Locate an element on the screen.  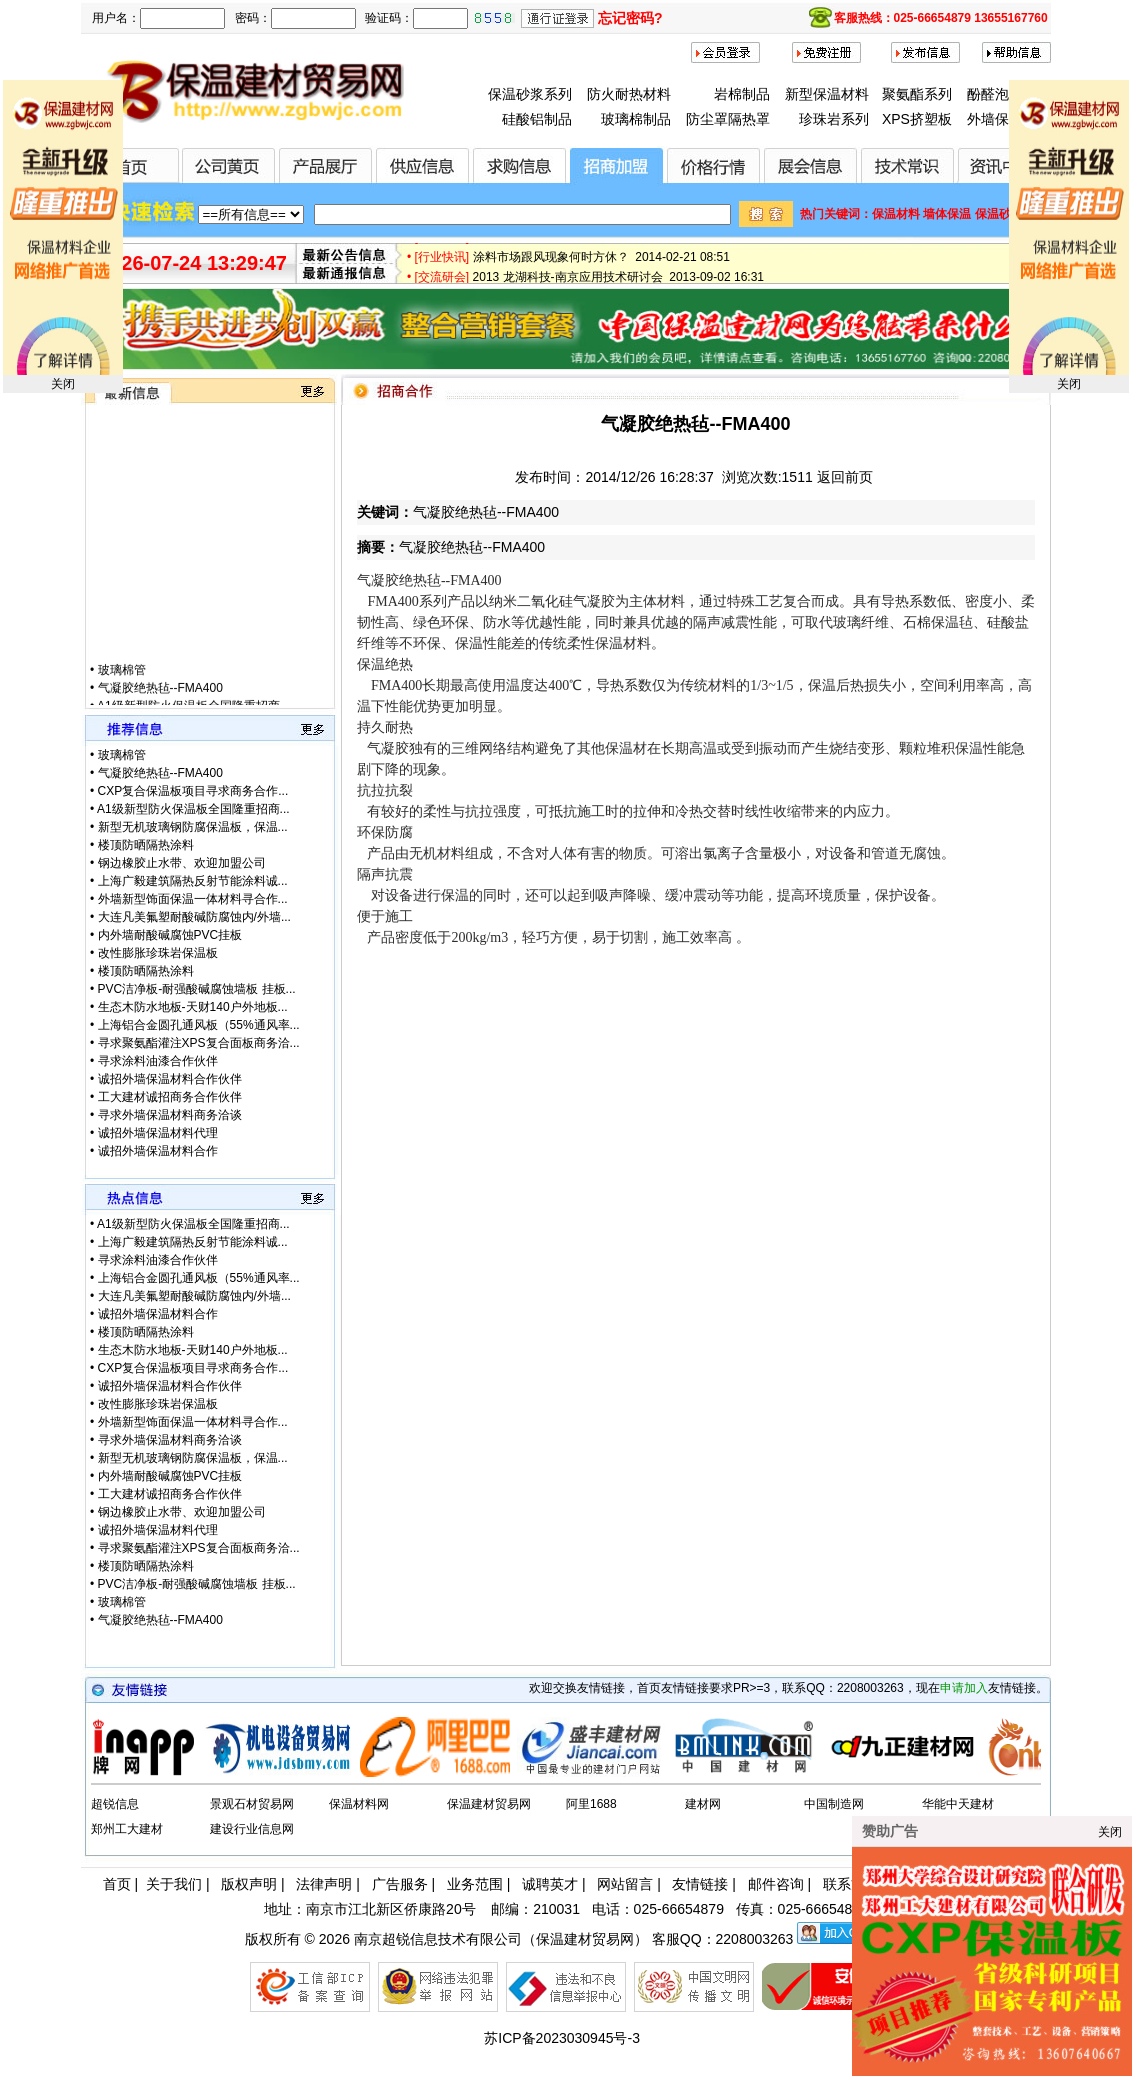
生态木防水地板-天财140户外地板... is located at coordinates (193, 1007).